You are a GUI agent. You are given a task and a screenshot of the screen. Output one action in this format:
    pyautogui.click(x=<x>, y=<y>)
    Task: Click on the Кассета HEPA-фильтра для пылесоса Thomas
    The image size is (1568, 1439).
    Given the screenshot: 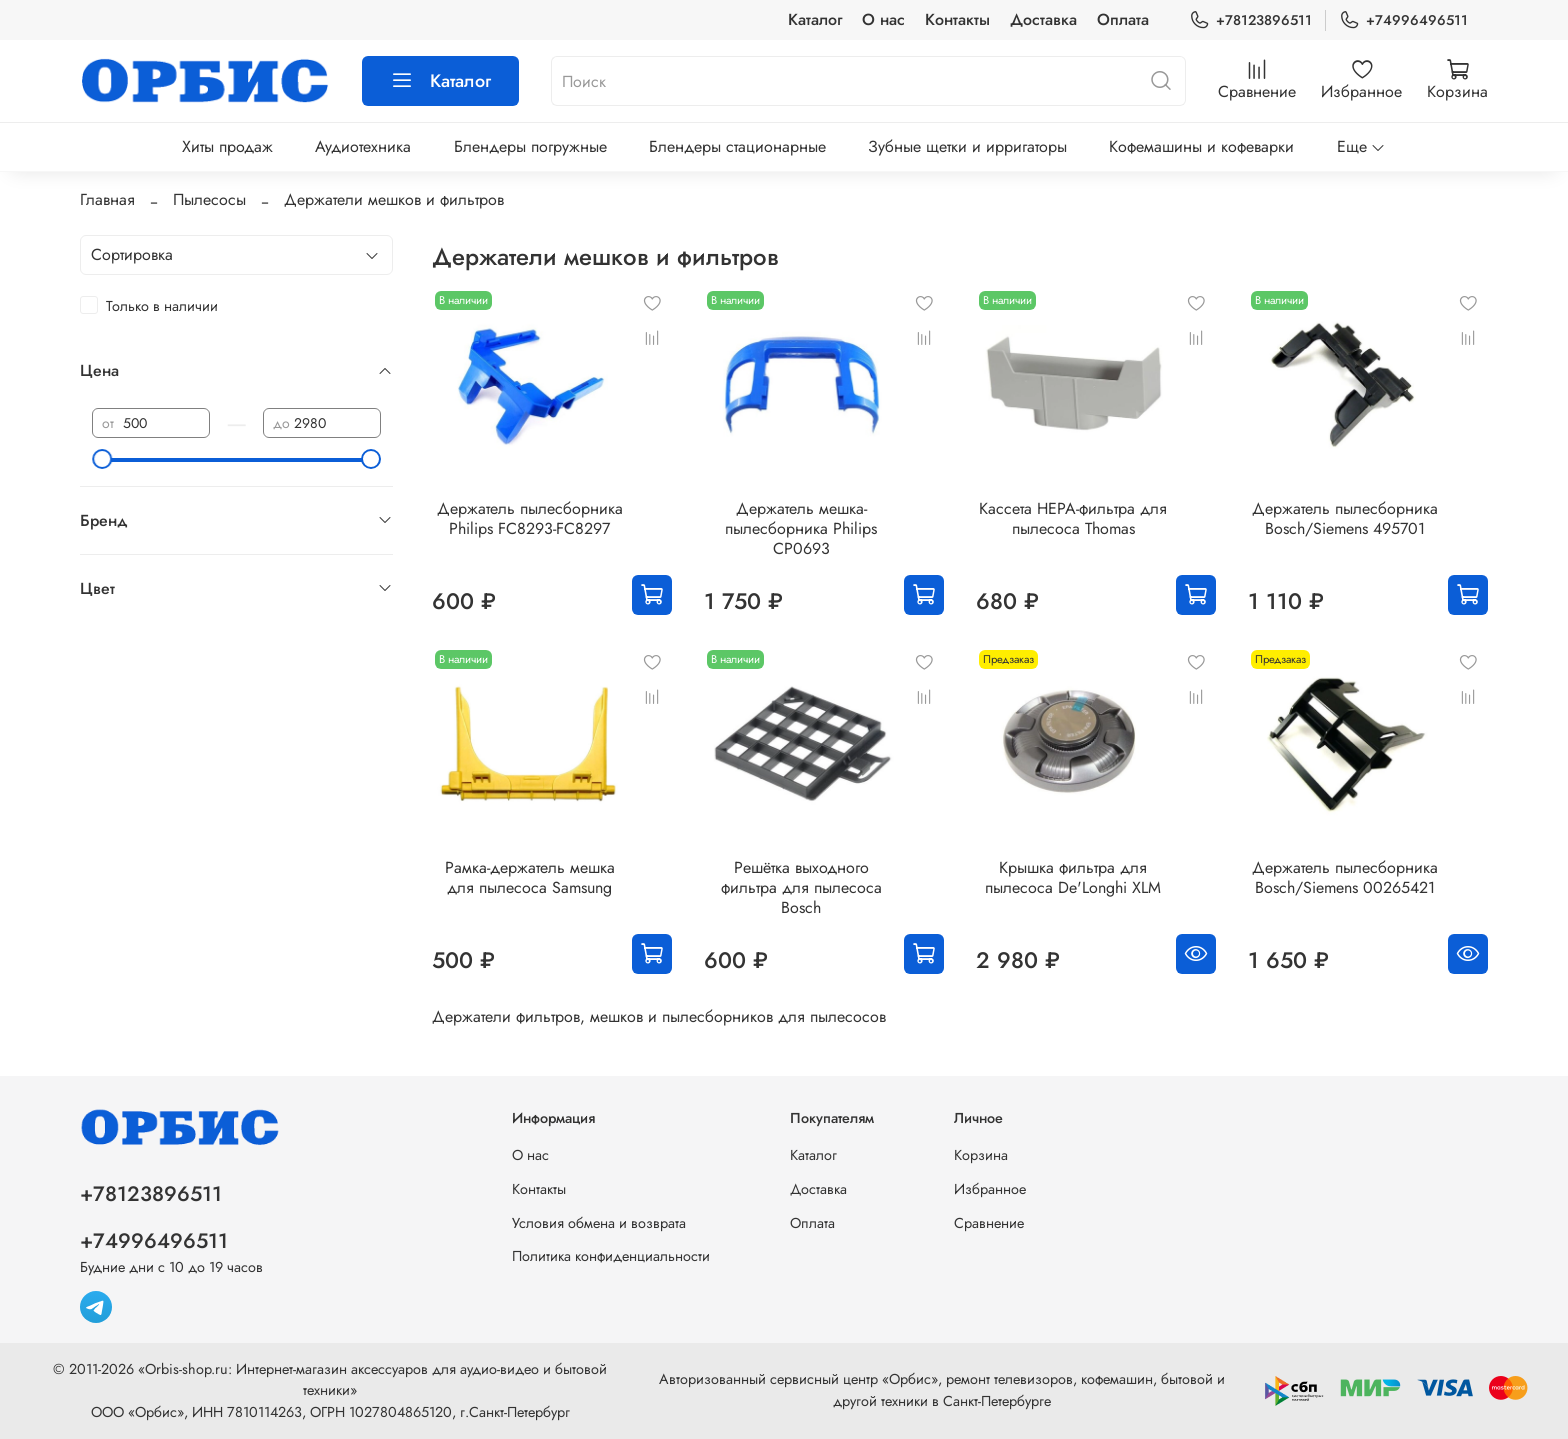 What is the action you would take?
    pyautogui.click(x=1073, y=518)
    